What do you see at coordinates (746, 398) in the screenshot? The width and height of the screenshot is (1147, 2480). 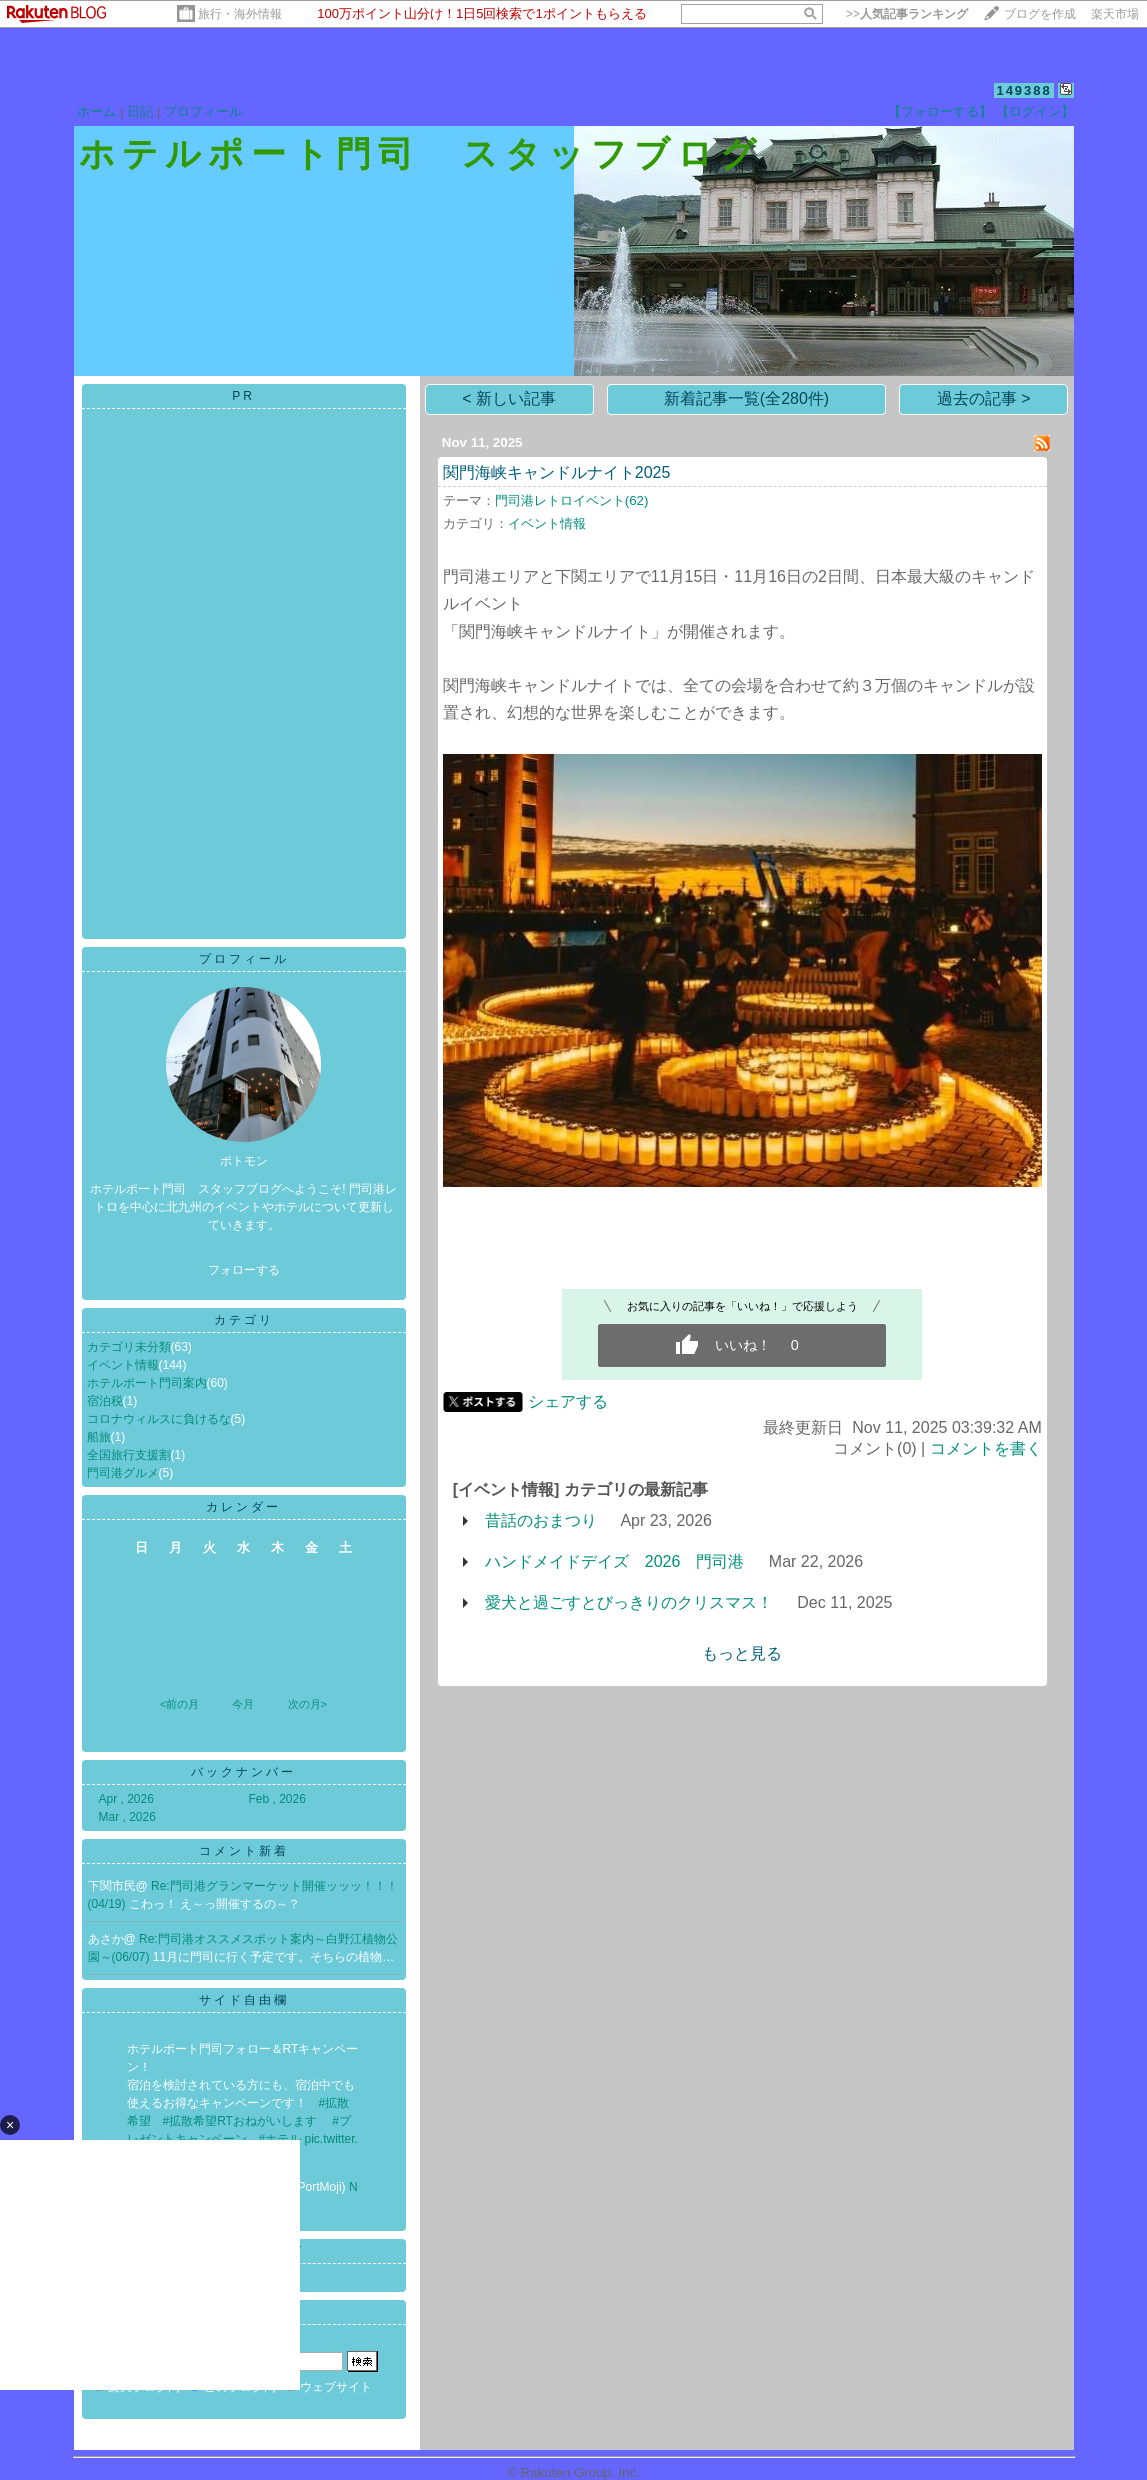 I see `新着記事一覧(全280件)` at bounding box center [746, 398].